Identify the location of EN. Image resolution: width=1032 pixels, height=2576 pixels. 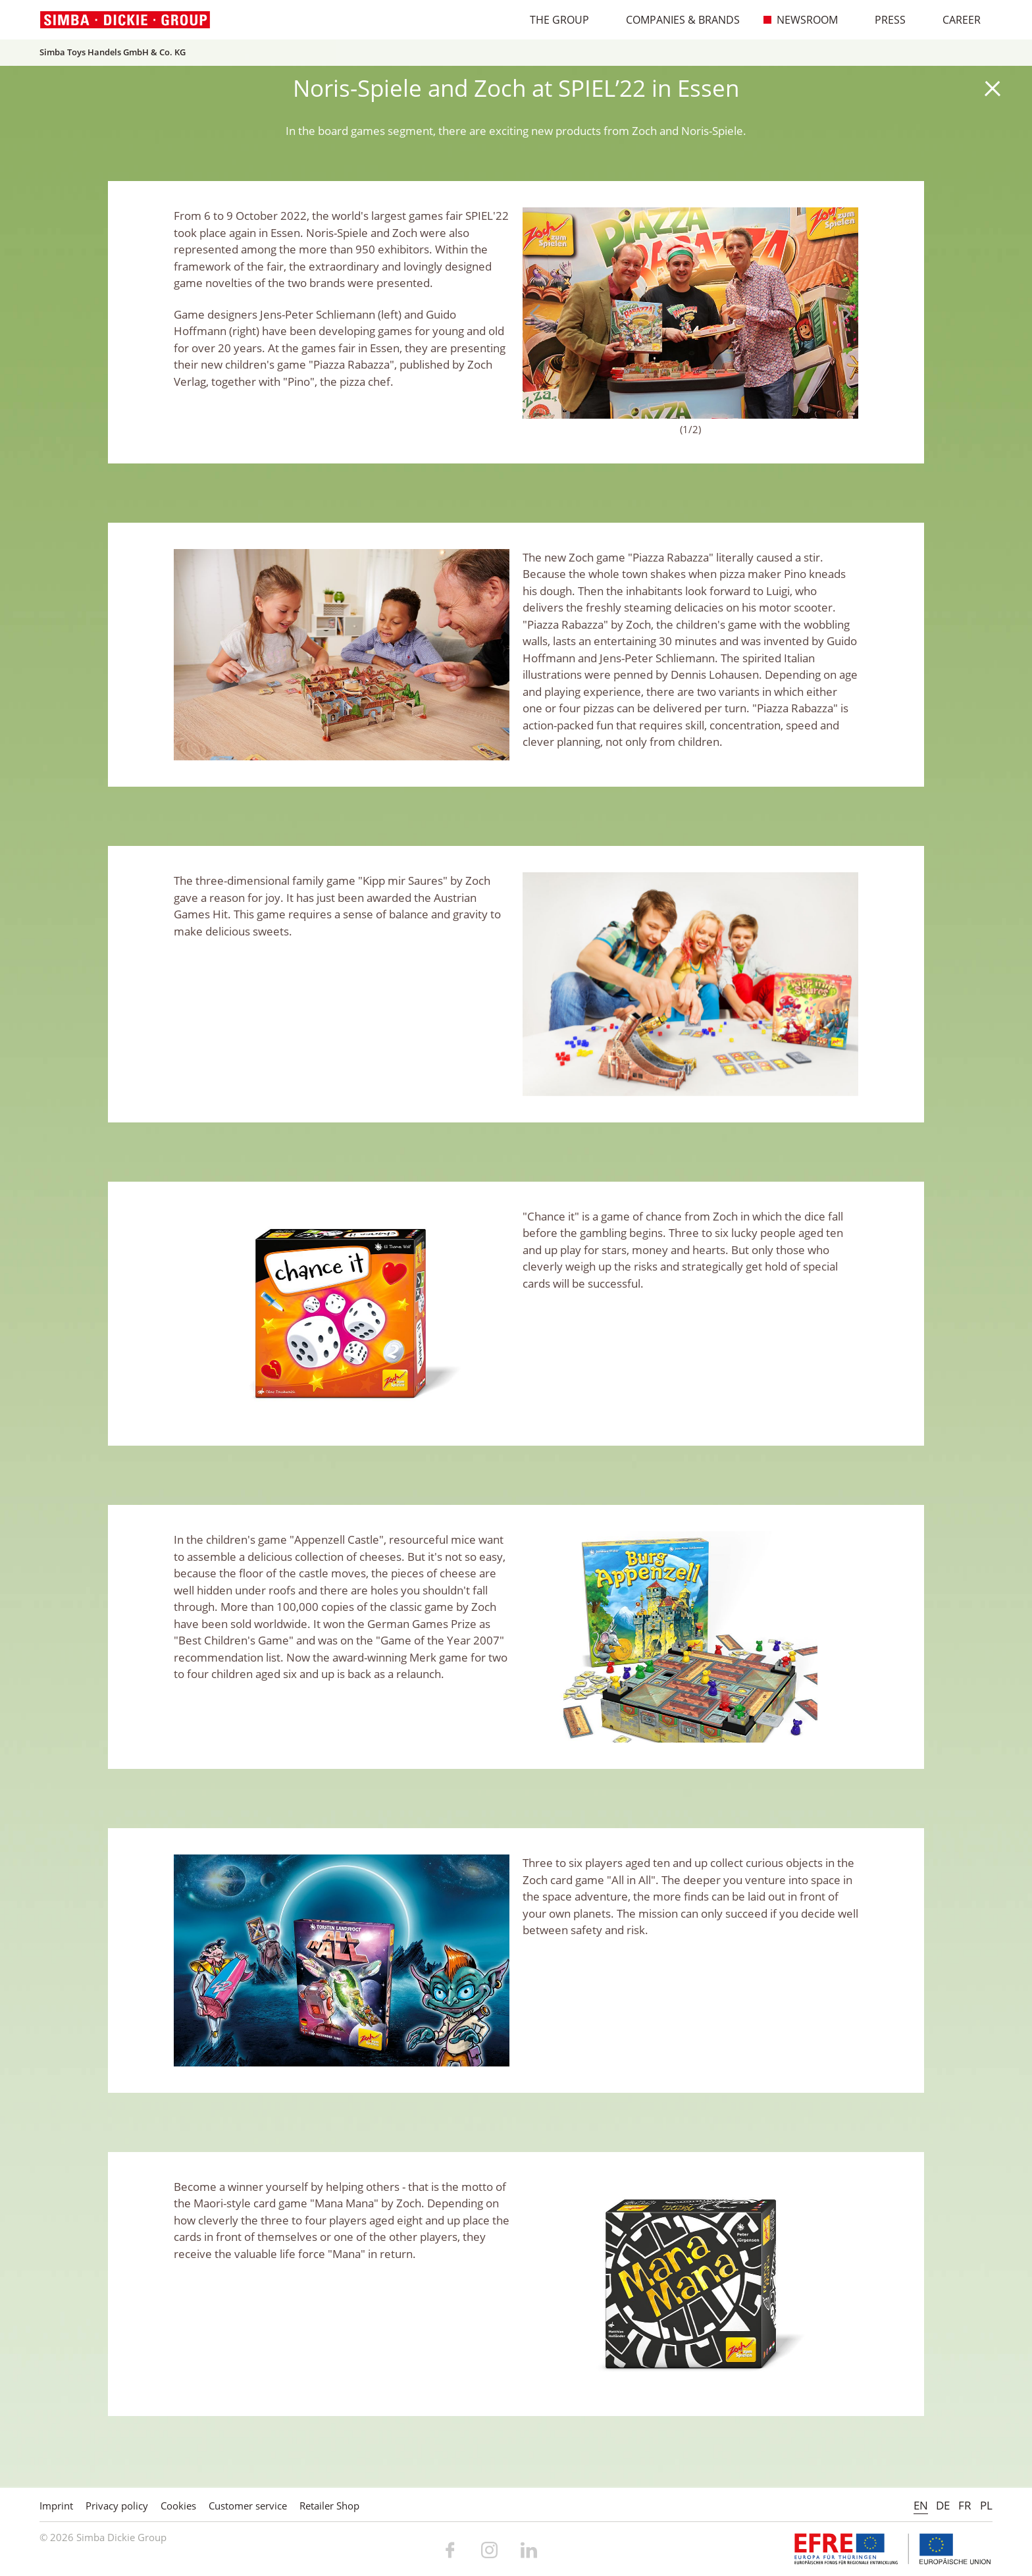
(921, 2505).